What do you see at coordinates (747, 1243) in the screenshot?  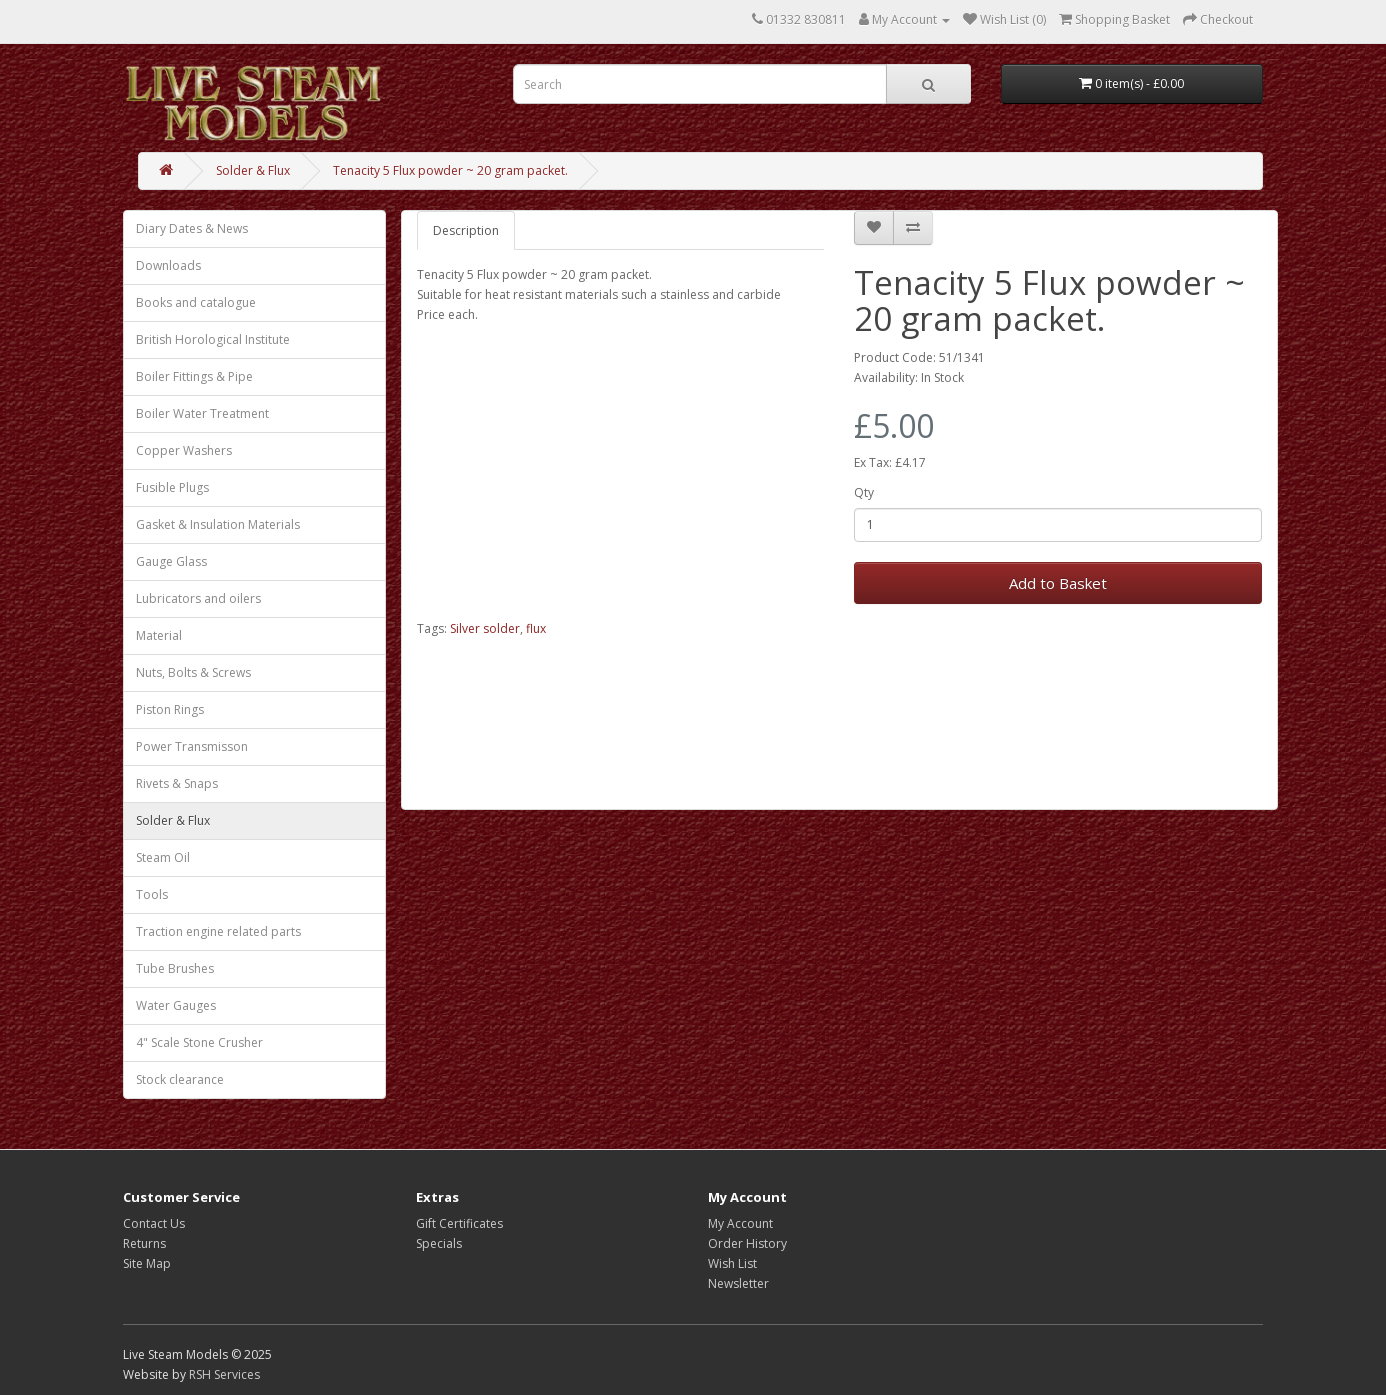 I see `Order History` at bounding box center [747, 1243].